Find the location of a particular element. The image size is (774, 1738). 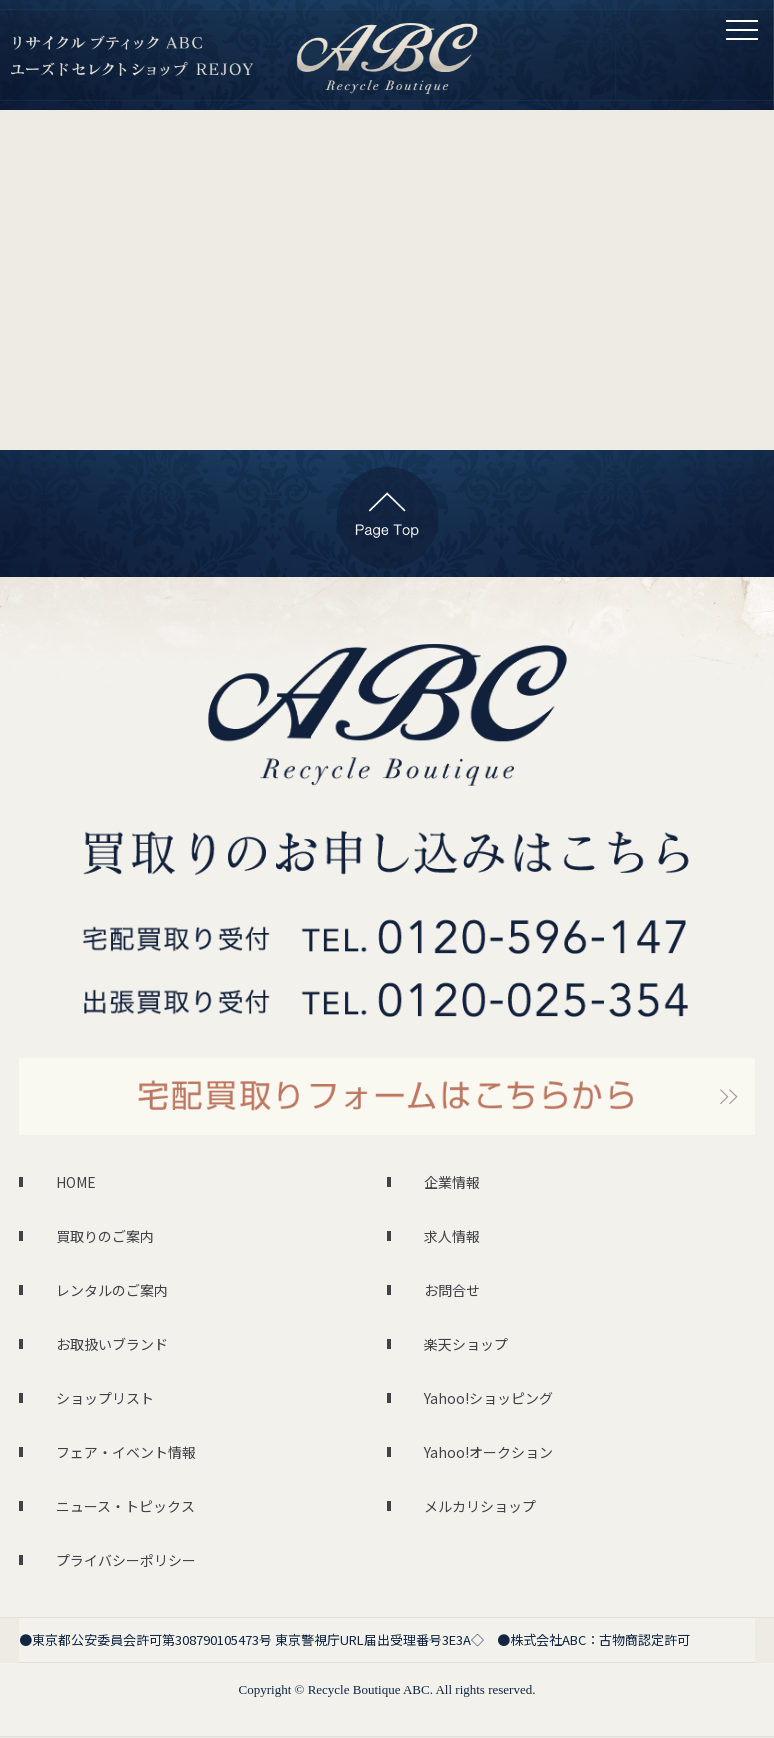

買取りのご案内 is located at coordinates (105, 1236).